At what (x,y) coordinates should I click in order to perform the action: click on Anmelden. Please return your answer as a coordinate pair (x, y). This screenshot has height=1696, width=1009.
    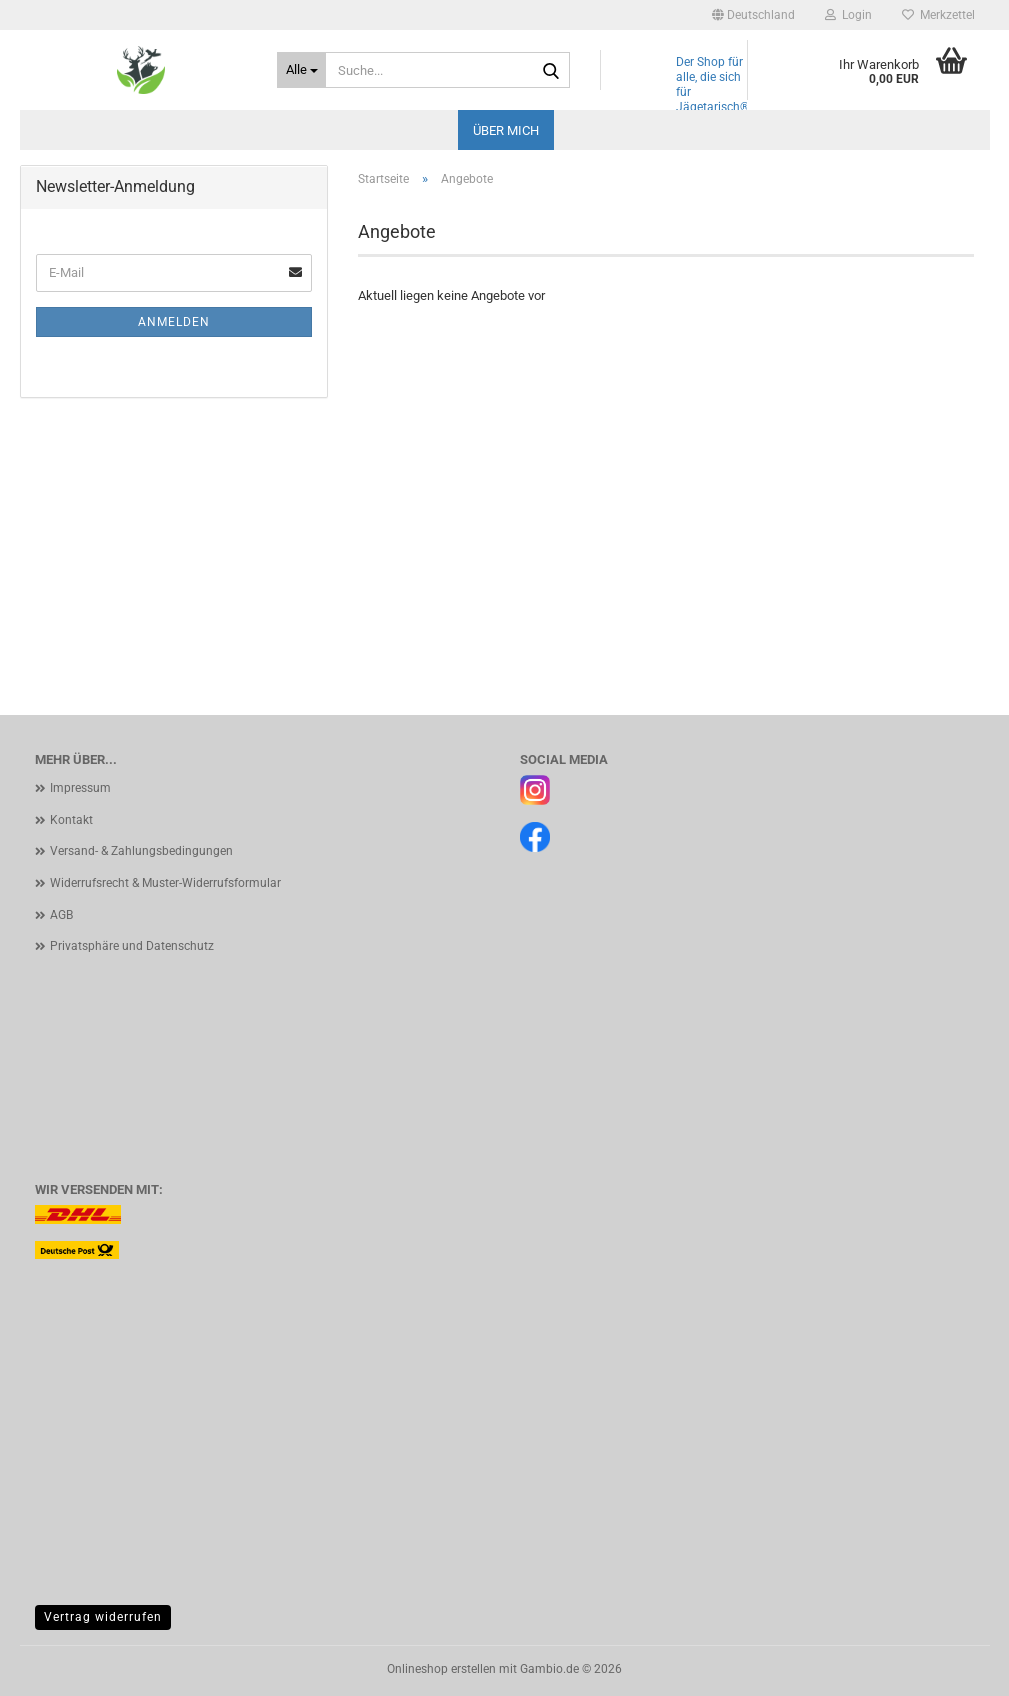
    Looking at the image, I should click on (174, 322).